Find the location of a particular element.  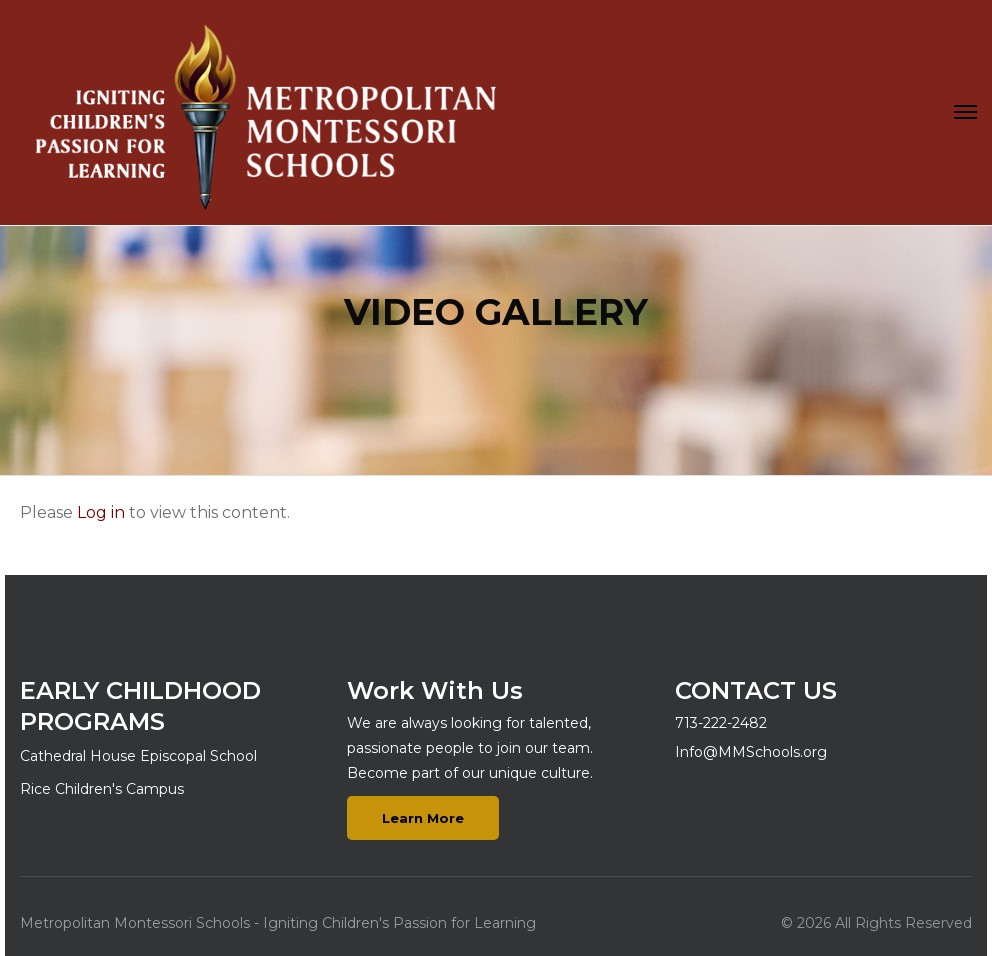

Rice Children's Campus is located at coordinates (102, 789).